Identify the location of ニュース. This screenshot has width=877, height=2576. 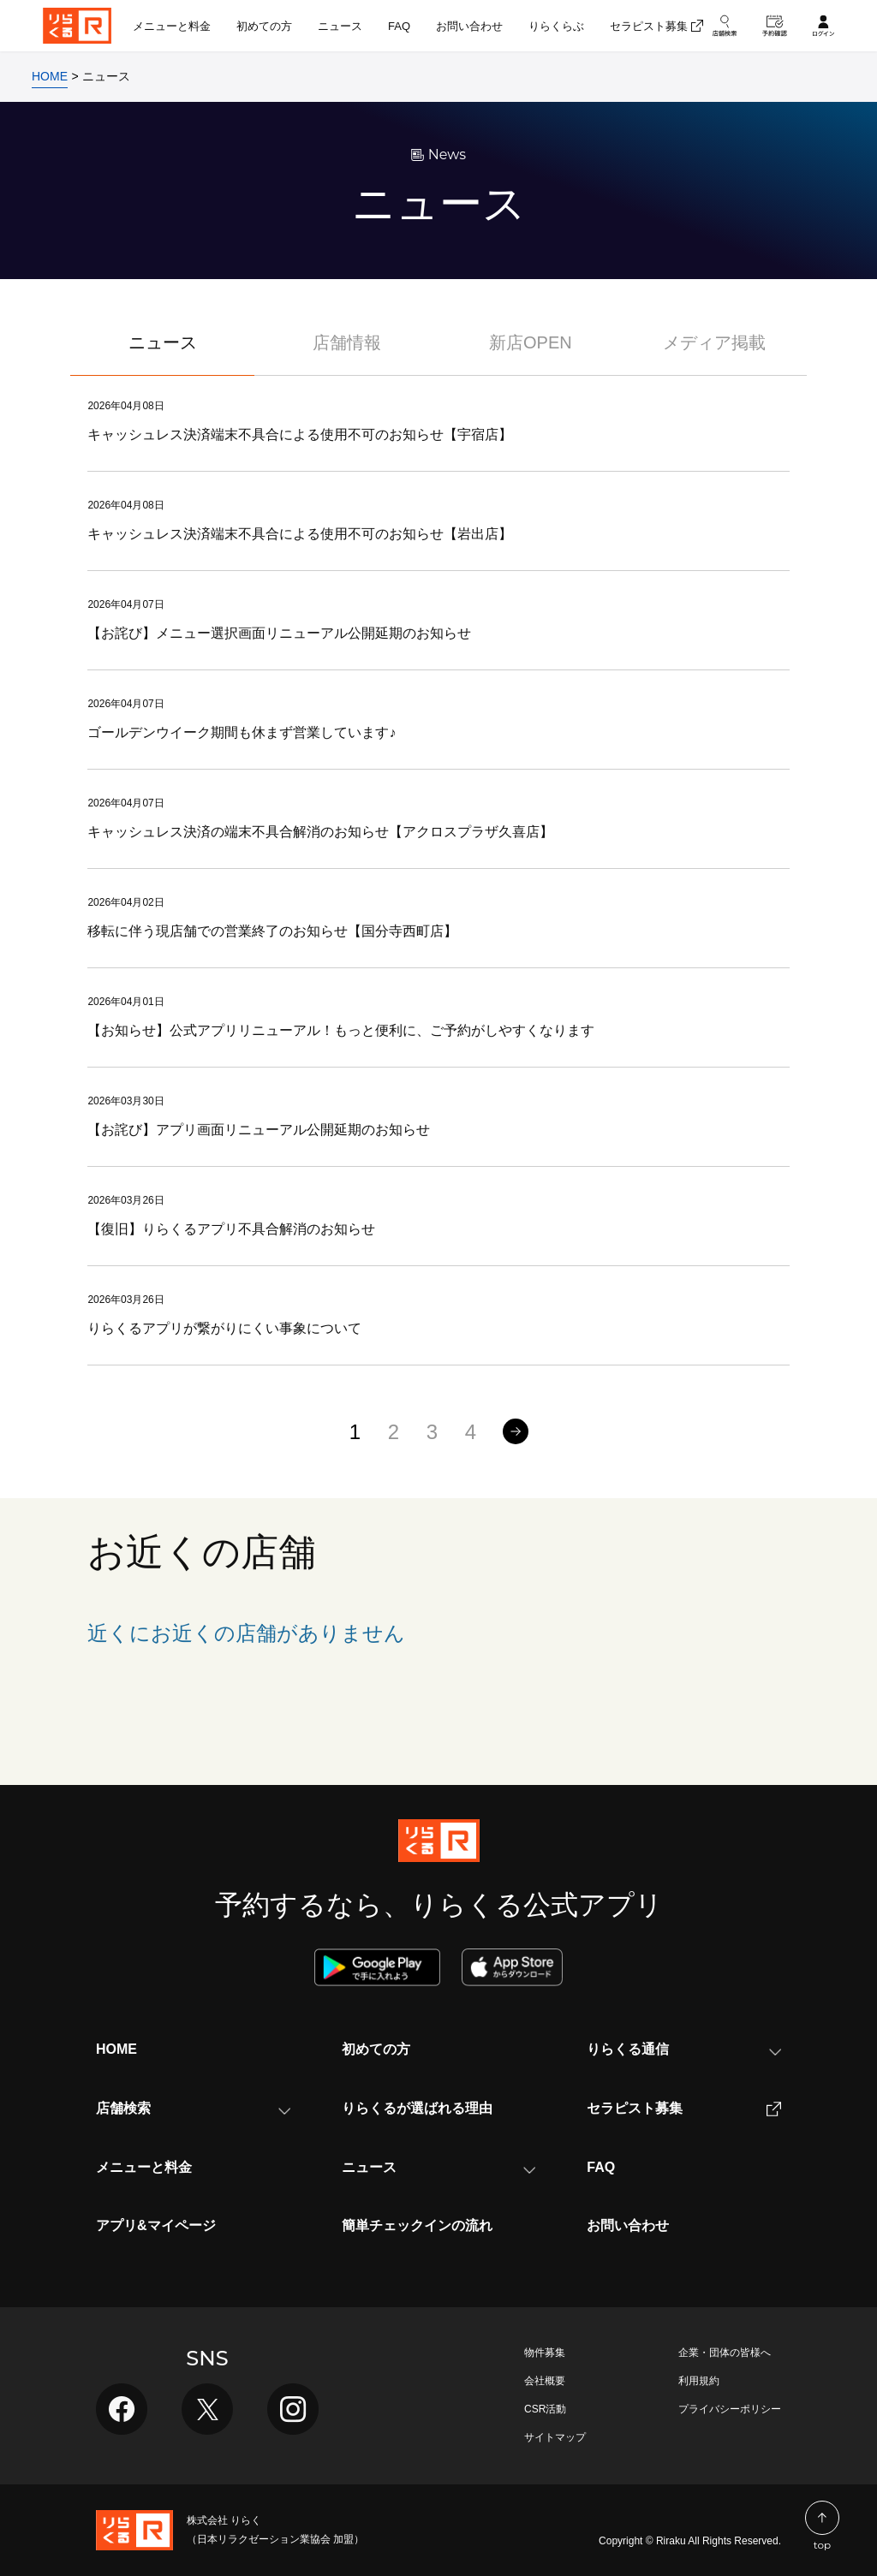
(162, 342).